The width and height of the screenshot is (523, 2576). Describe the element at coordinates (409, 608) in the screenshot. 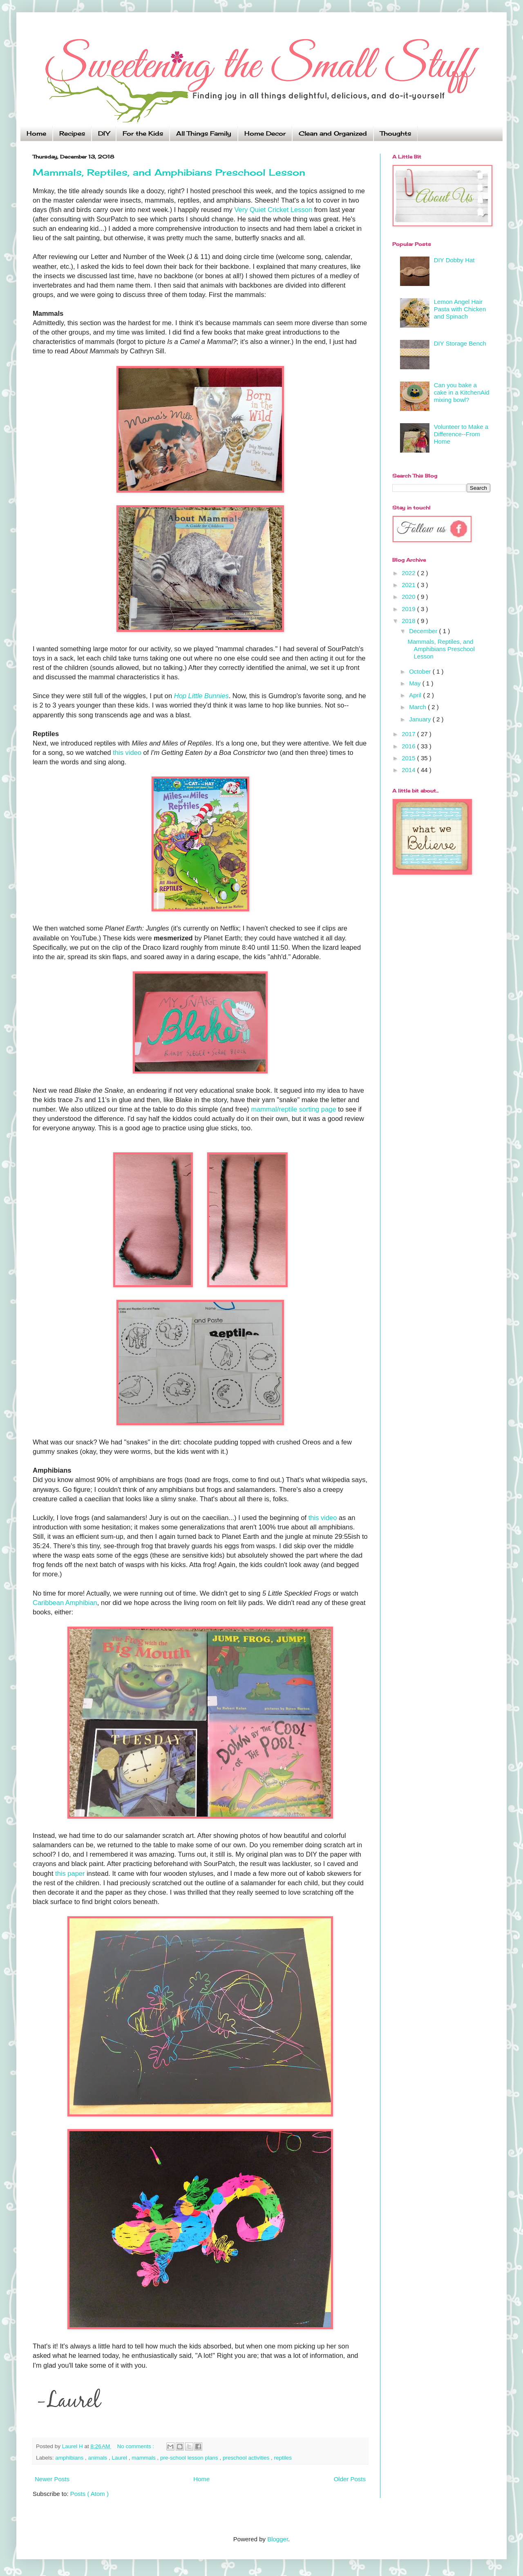

I see `2019` at that location.